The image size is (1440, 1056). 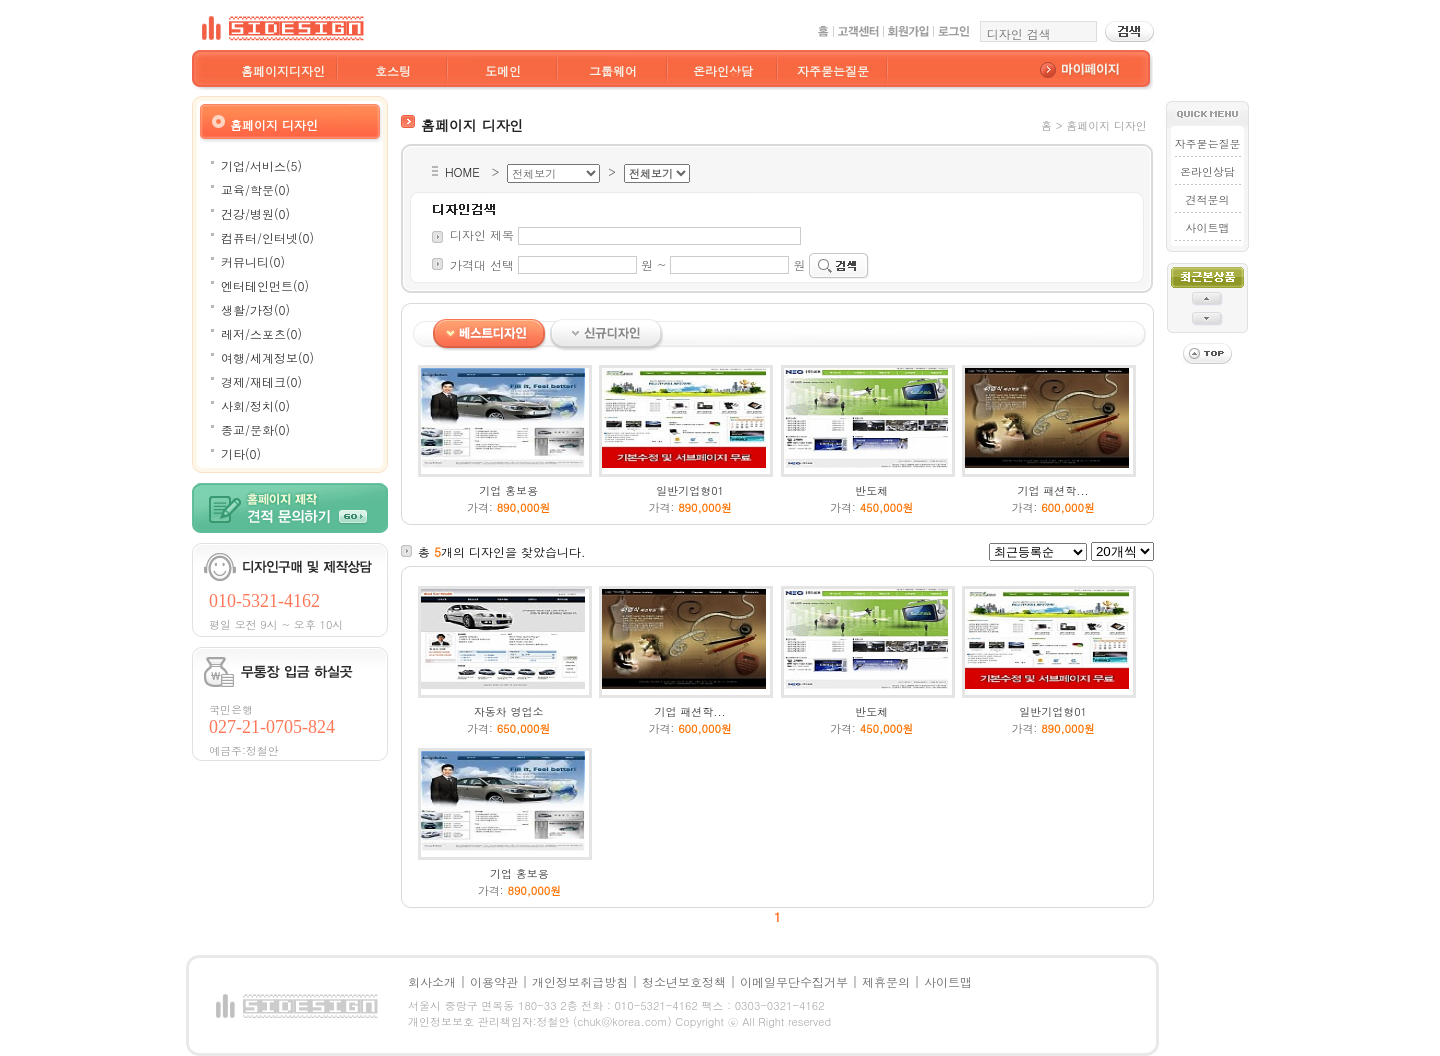 I want to click on 일반기업형01, so click(x=690, y=490).